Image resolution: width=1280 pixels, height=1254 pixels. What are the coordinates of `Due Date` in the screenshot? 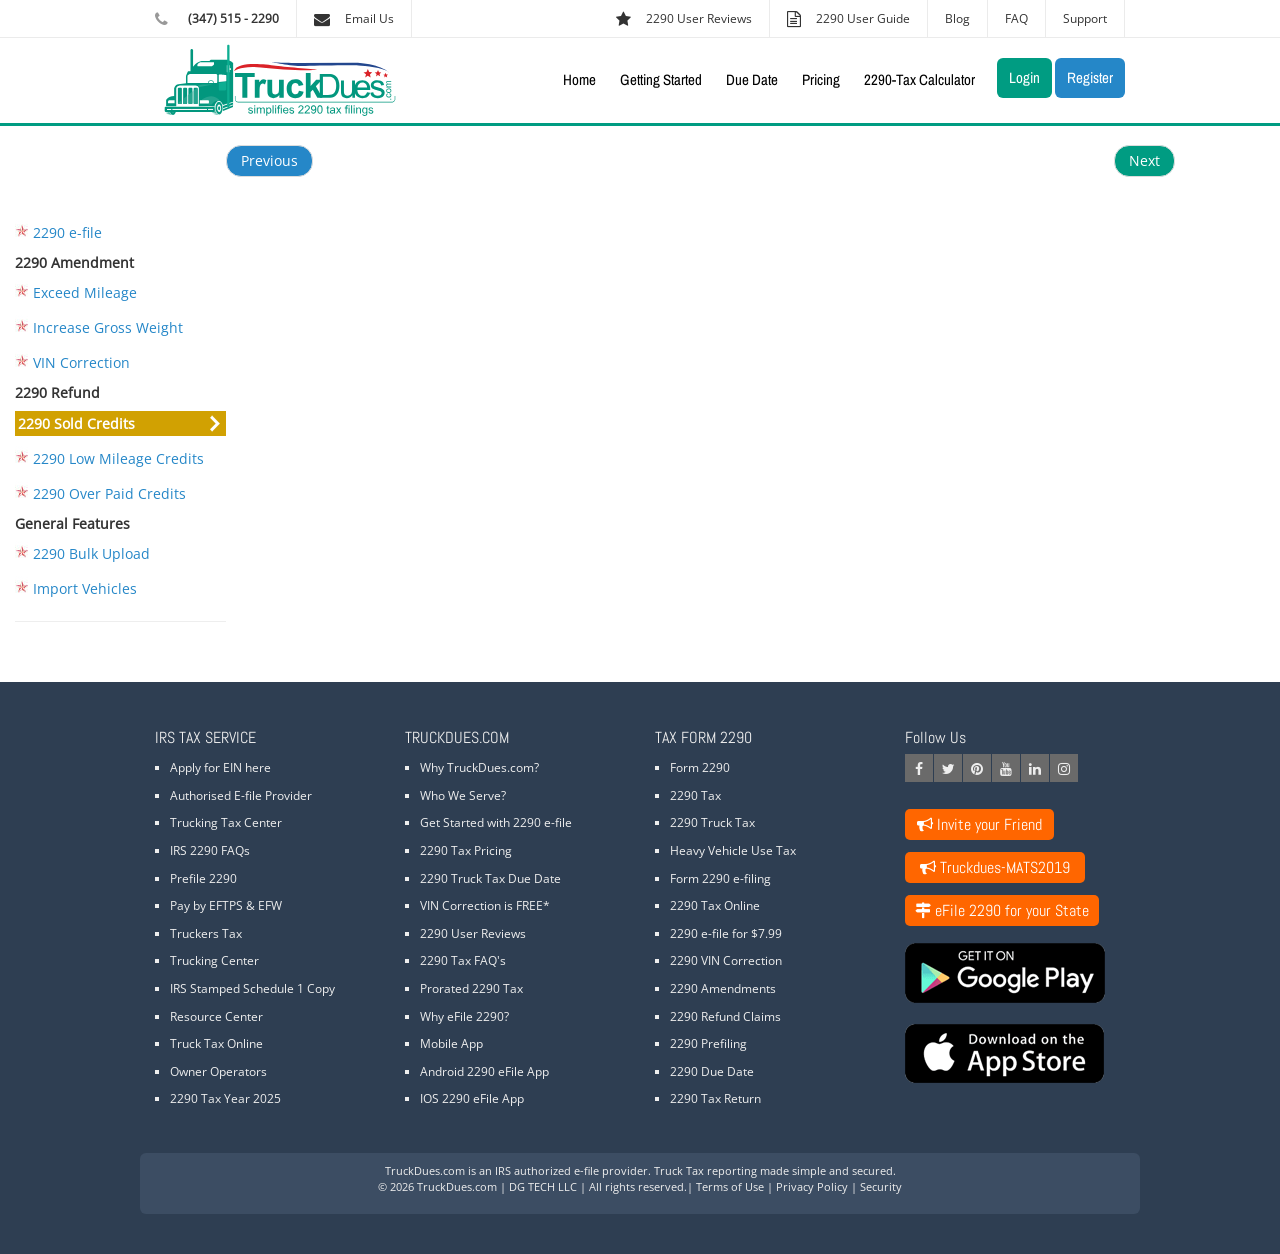 It's located at (752, 79).